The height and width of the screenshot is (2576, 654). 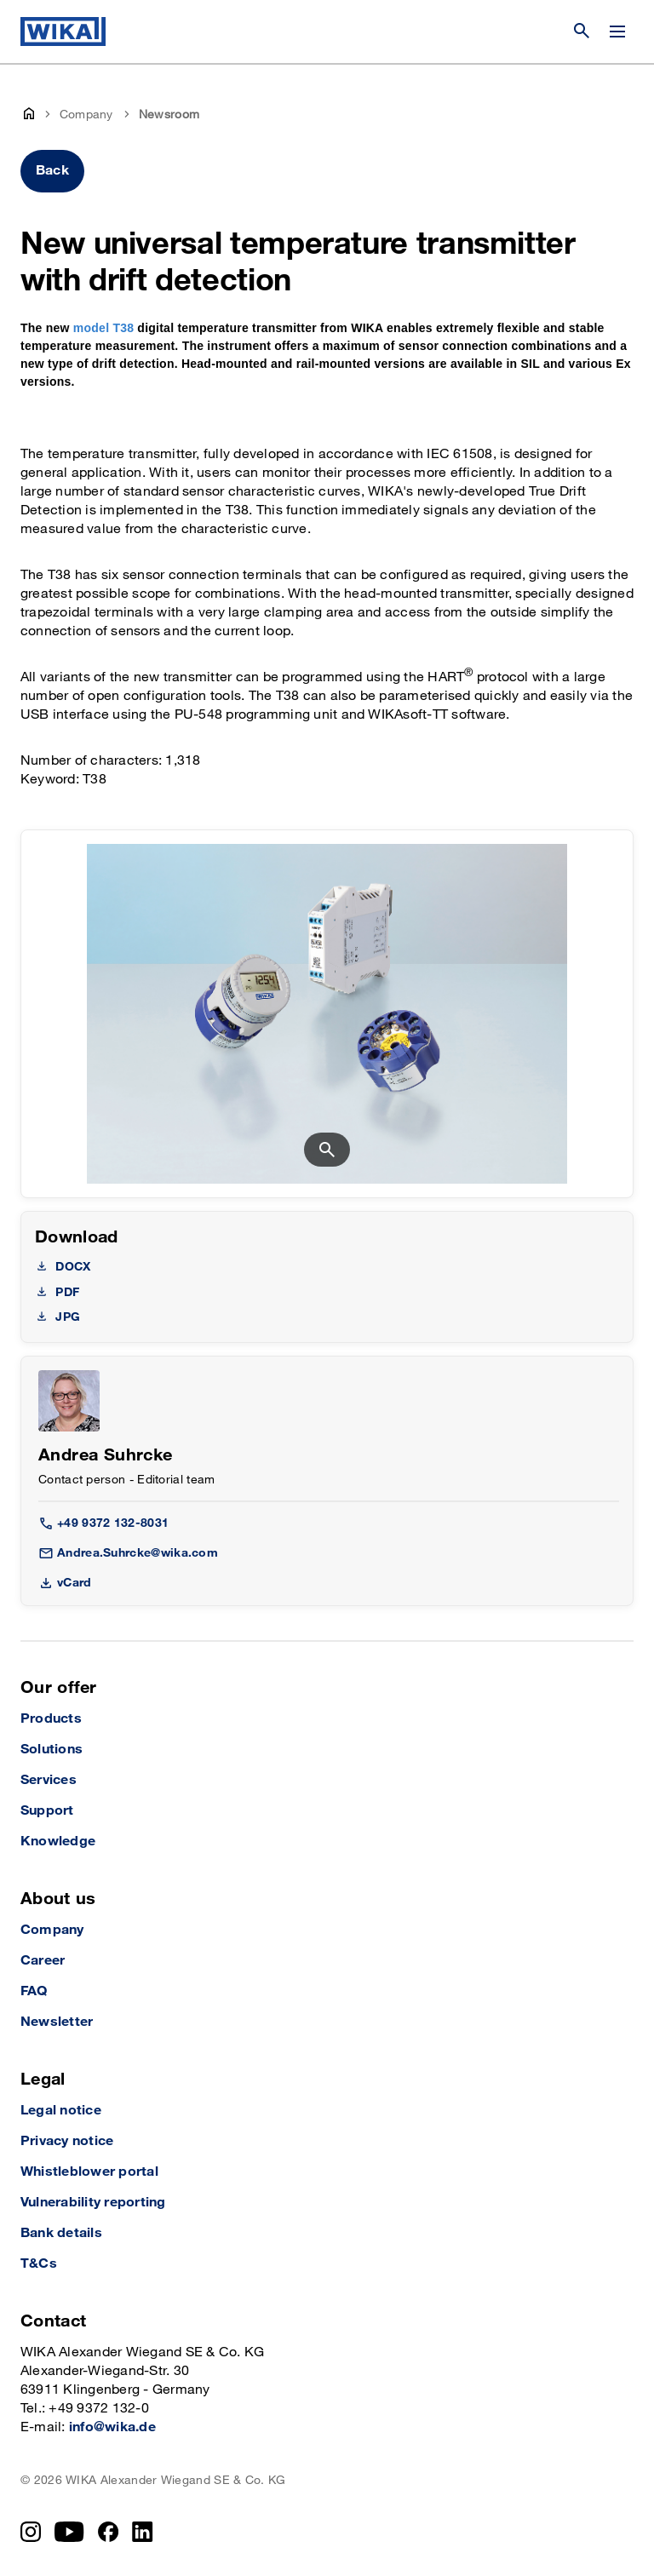 I want to click on [Change menu], so click(x=617, y=31).